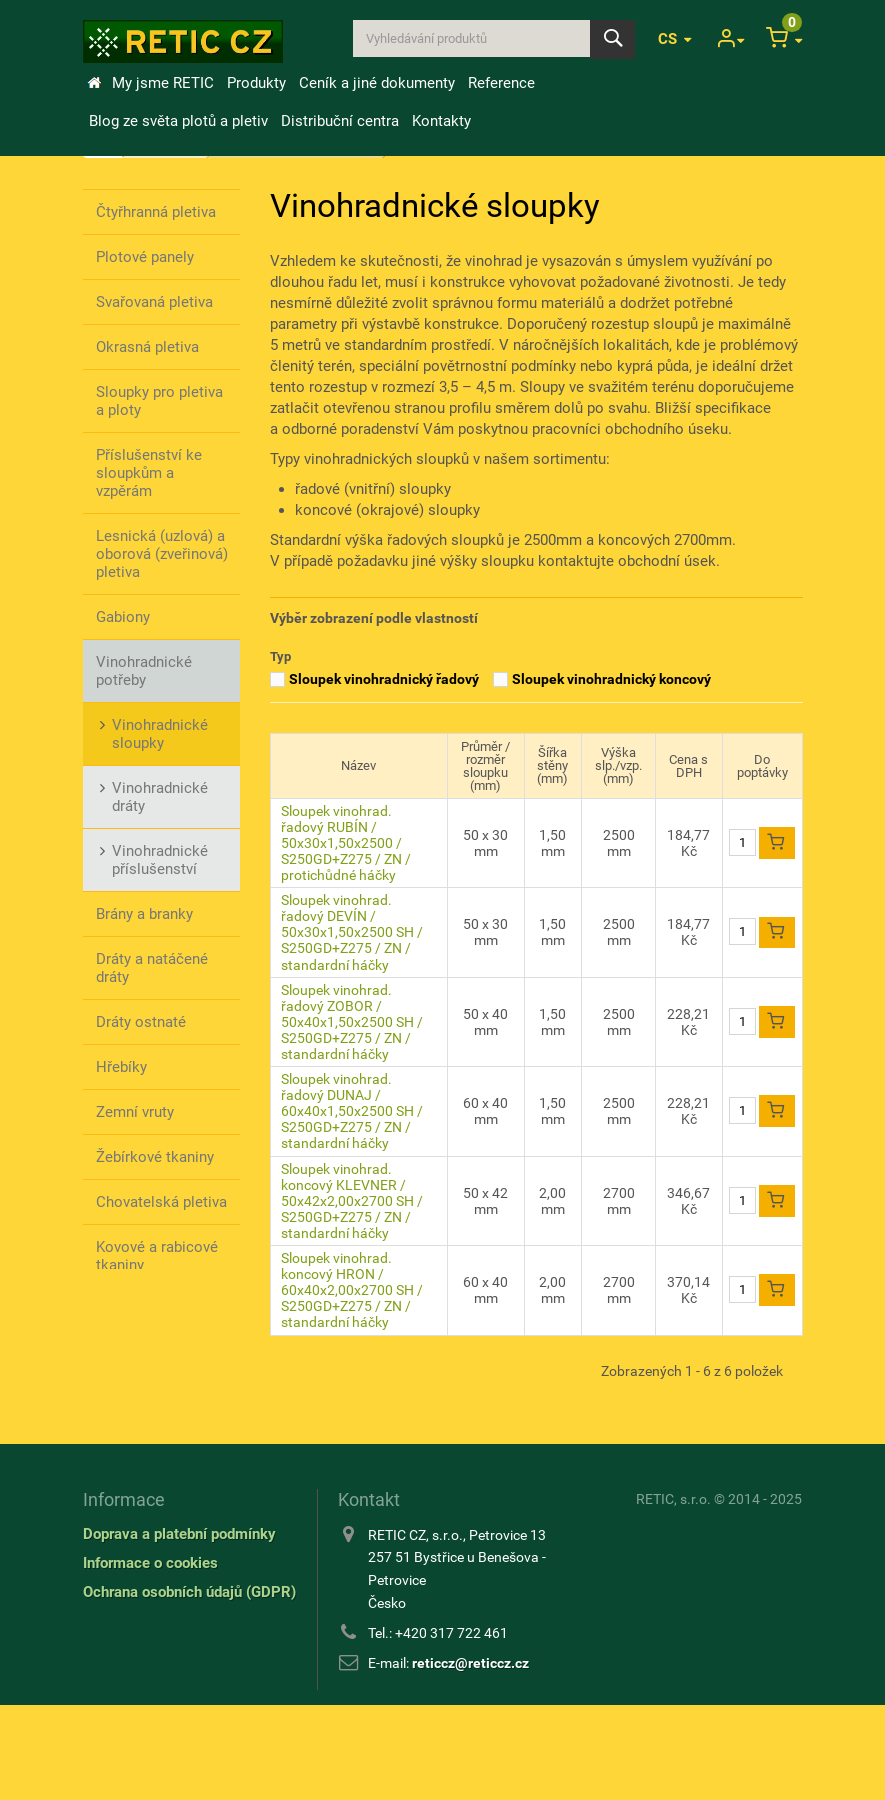 The image size is (885, 1800). I want to click on Ceník a jiné dokumenty, so click(377, 83).